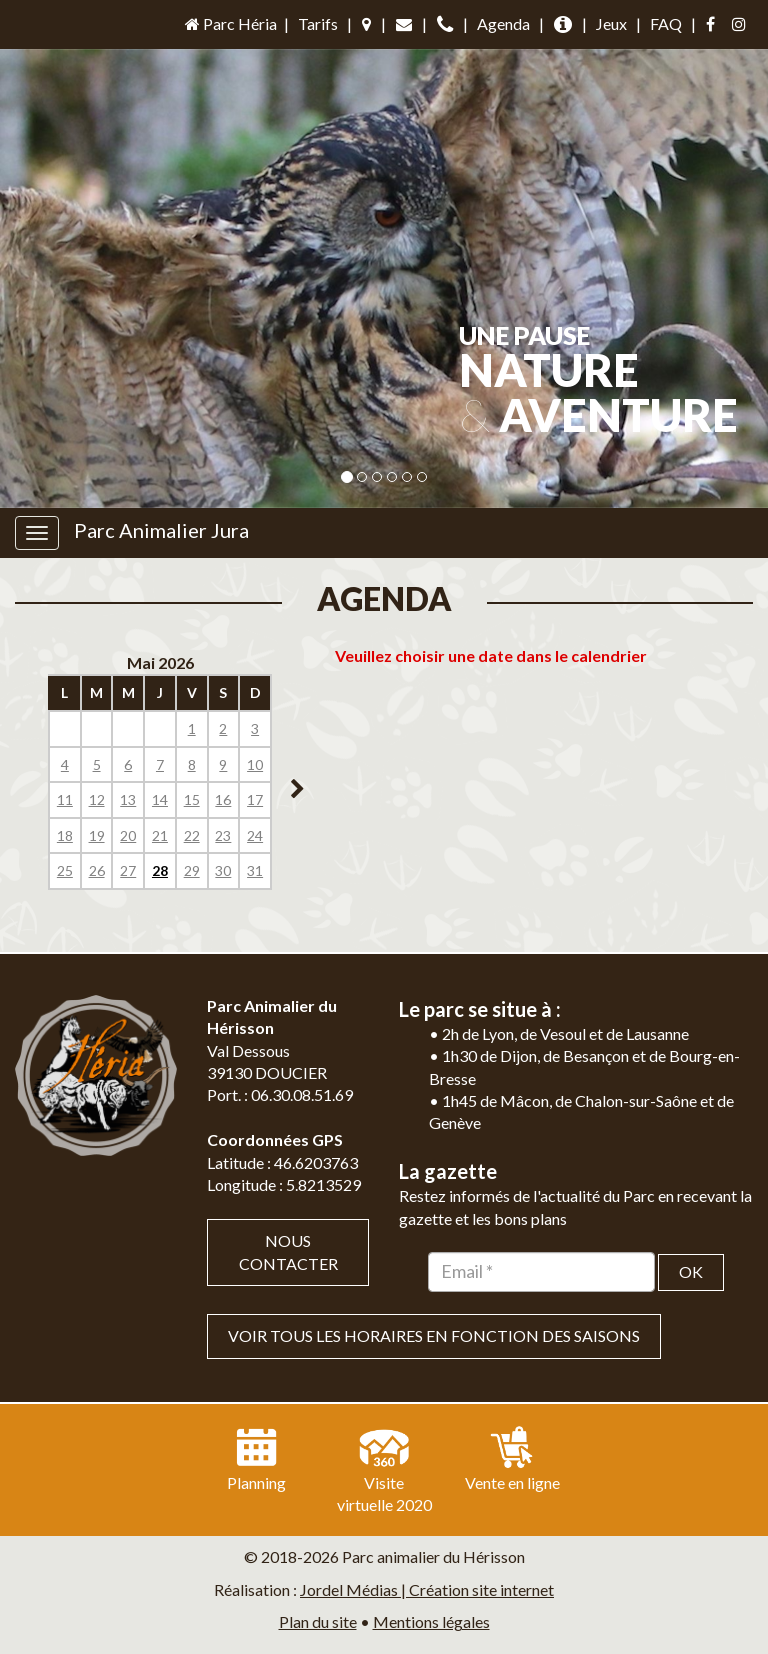  I want to click on Agenda, so click(503, 23).